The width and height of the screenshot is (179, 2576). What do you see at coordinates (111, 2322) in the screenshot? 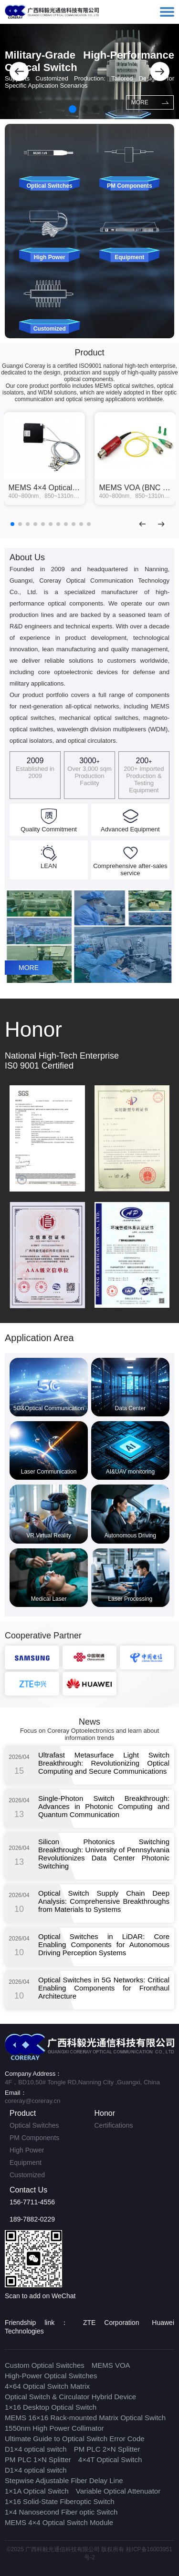
I see `ZTE Corporation` at bounding box center [111, 2322].